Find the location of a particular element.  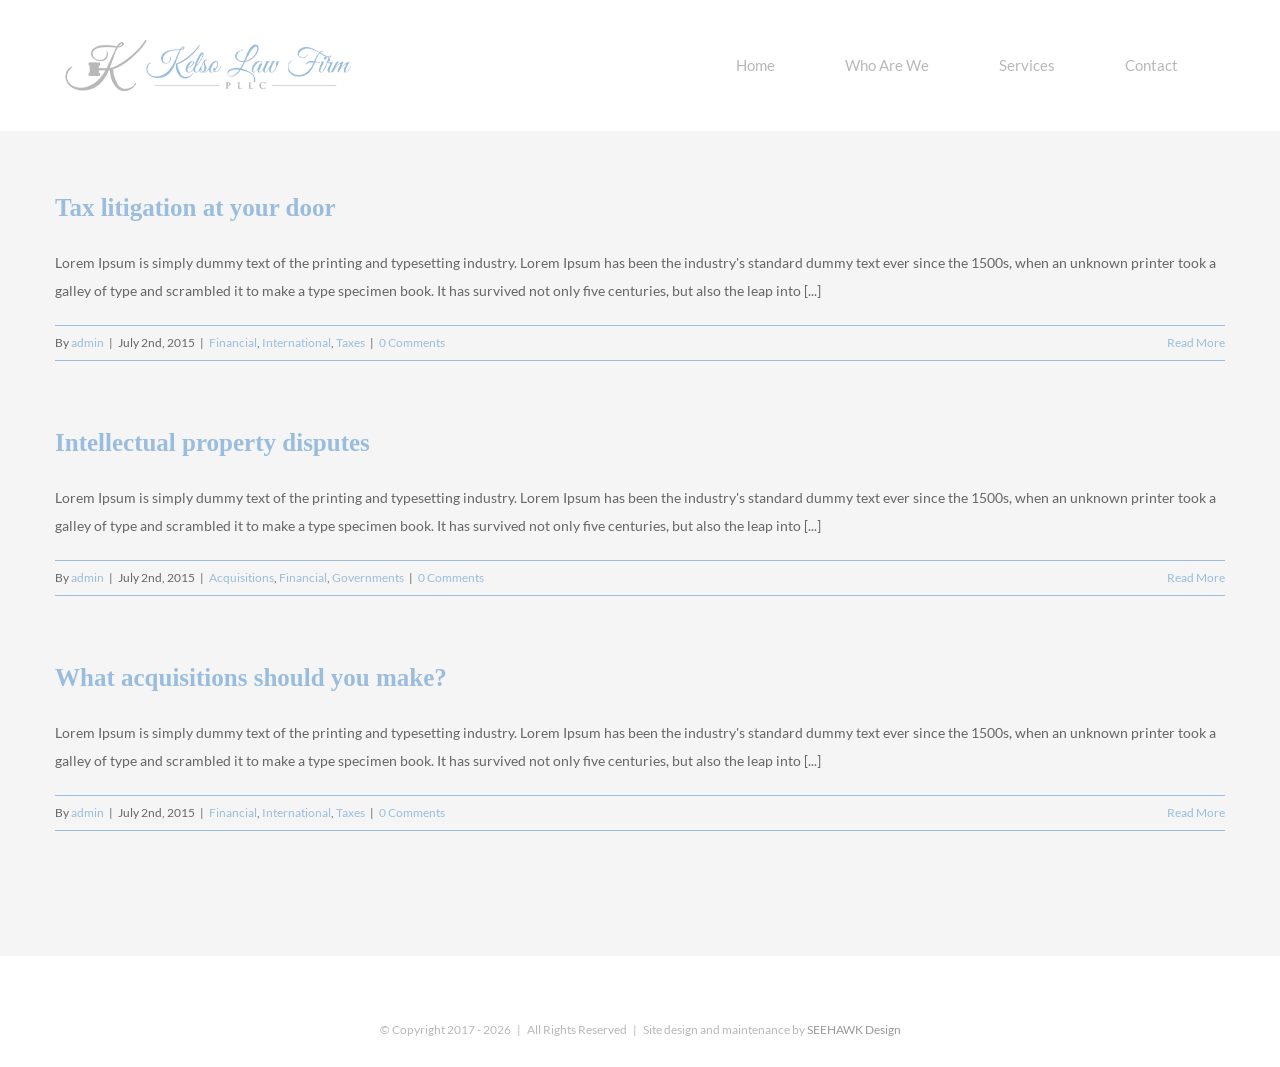

admin is located at coordinates (87, 342).